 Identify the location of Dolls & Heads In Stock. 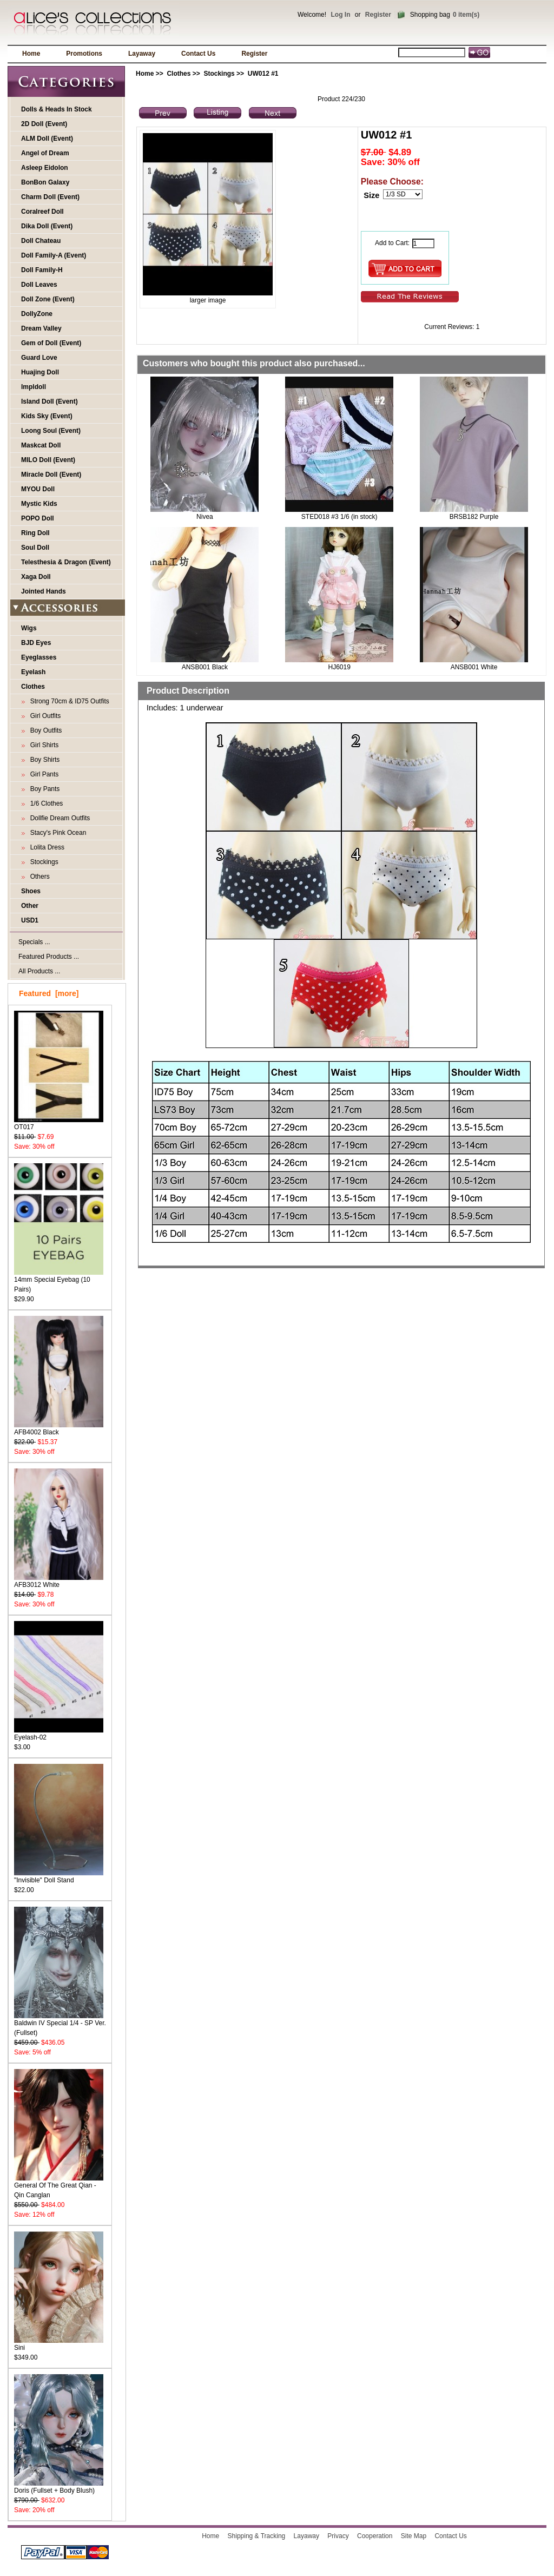
(56, 109).